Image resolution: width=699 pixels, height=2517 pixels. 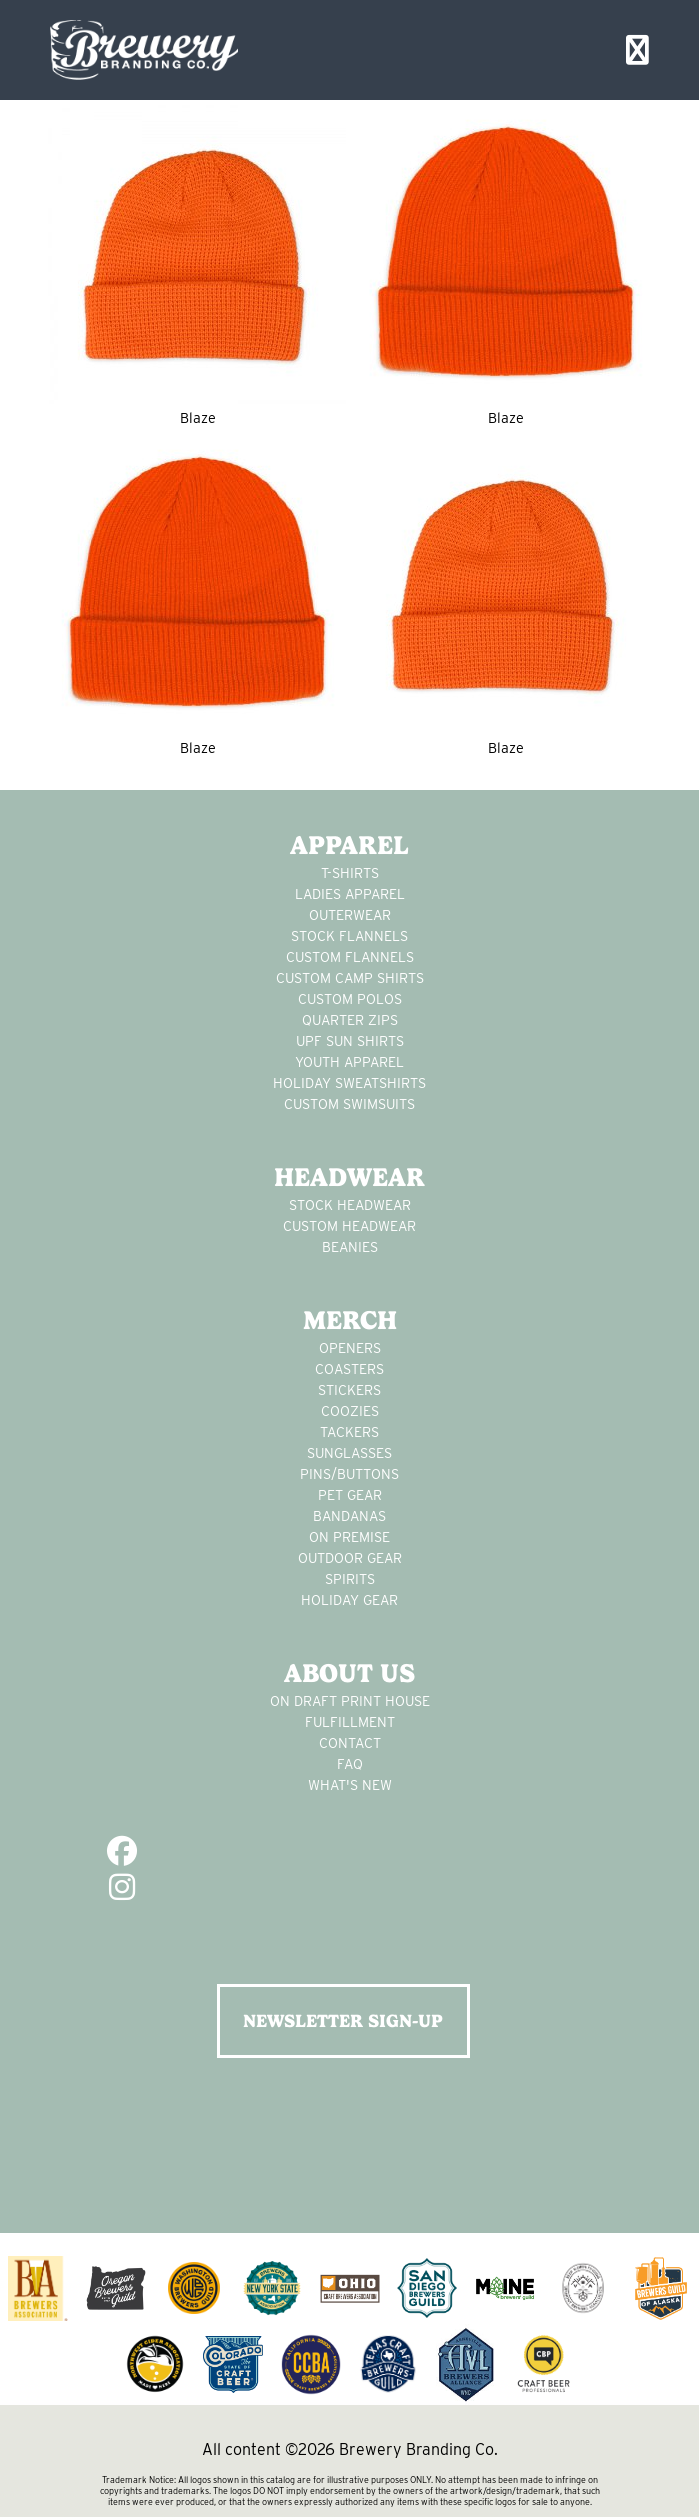 I want to click on Openers, so click(x=350, y=1348).